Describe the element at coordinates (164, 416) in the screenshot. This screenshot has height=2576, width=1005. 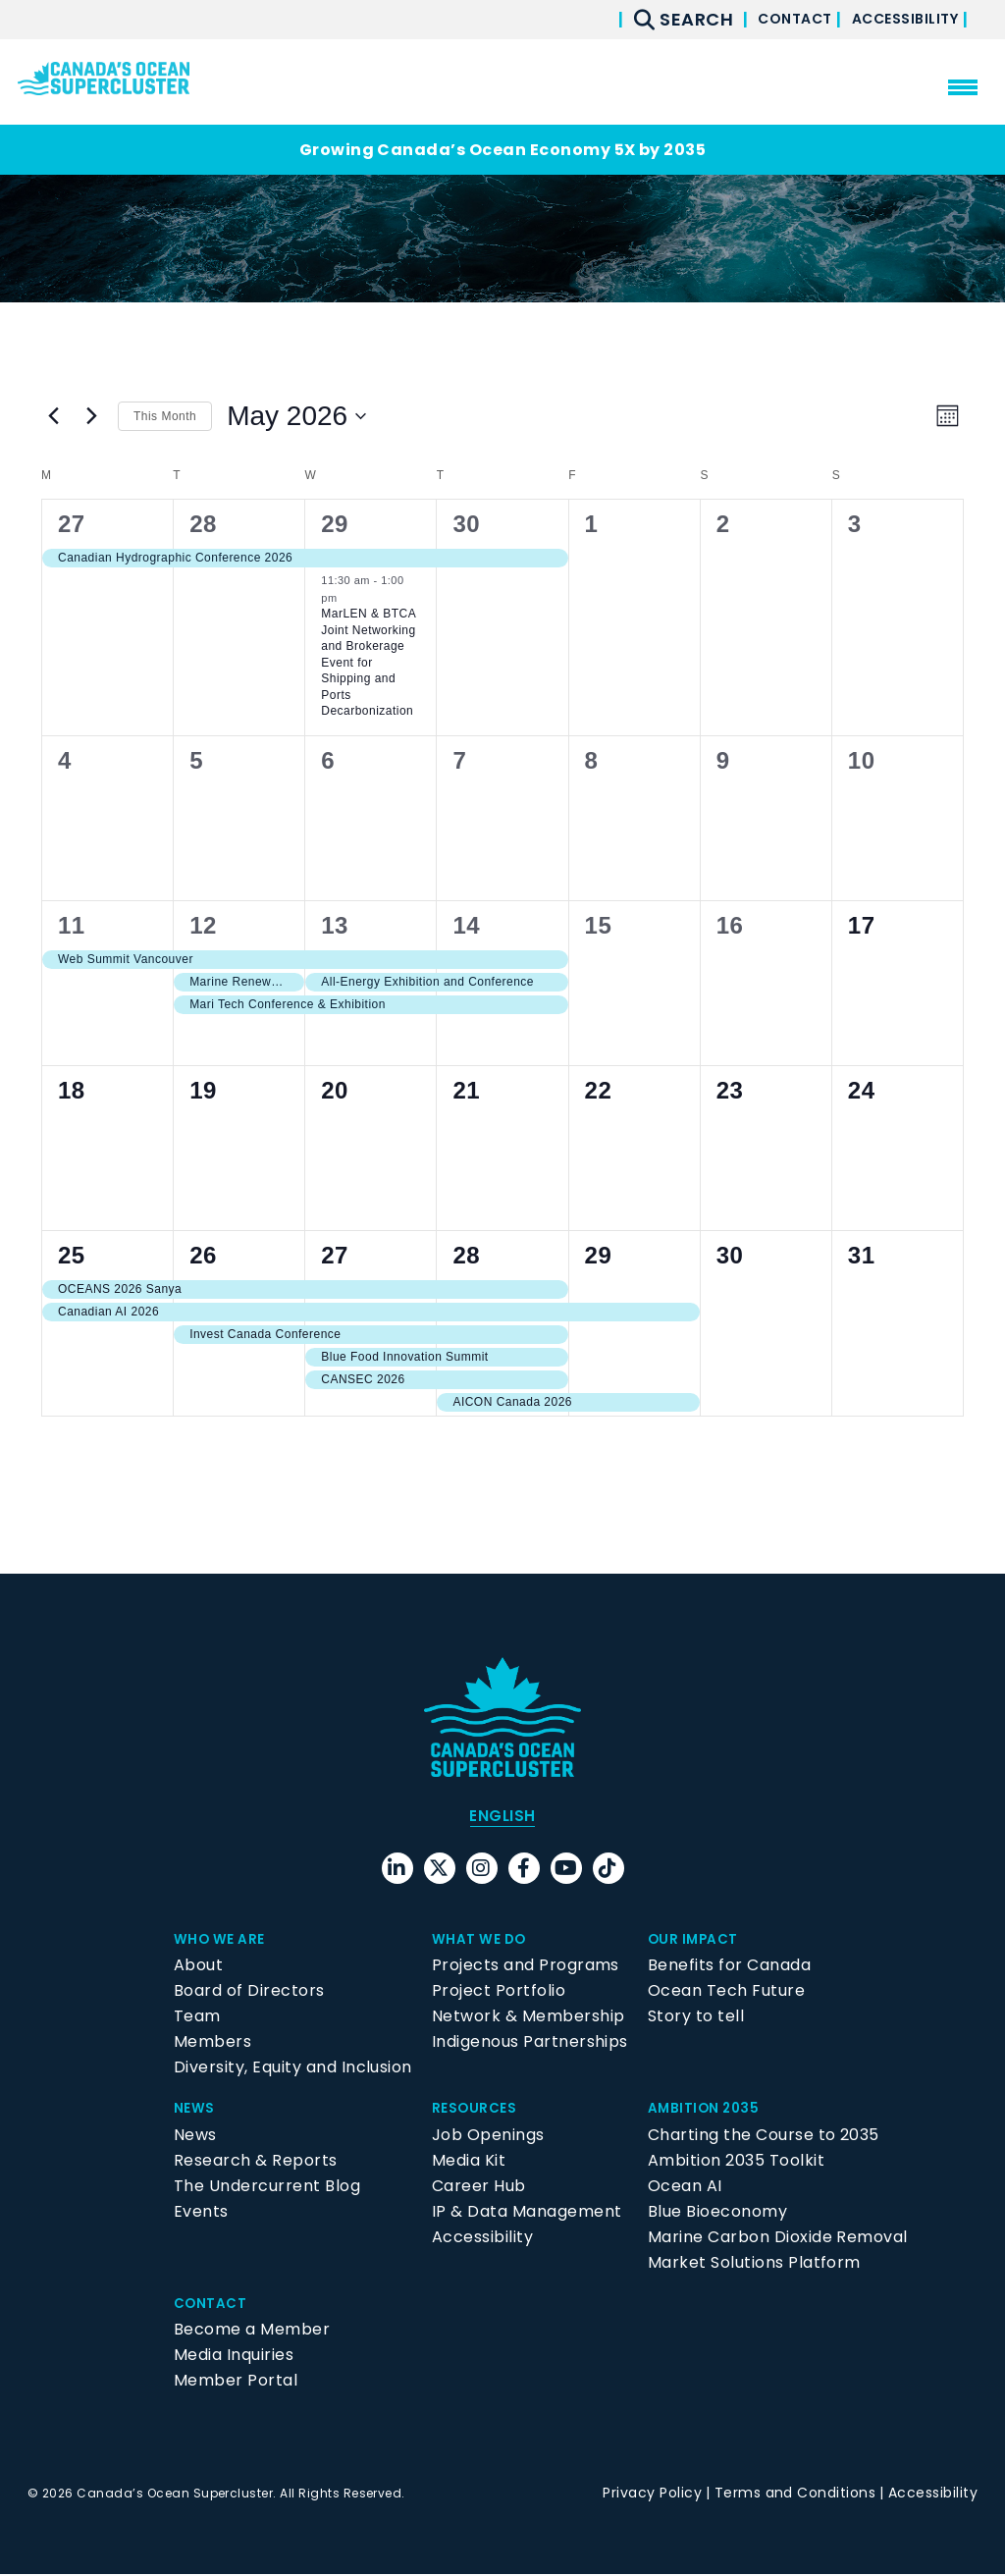
I see `This Month` at that location.